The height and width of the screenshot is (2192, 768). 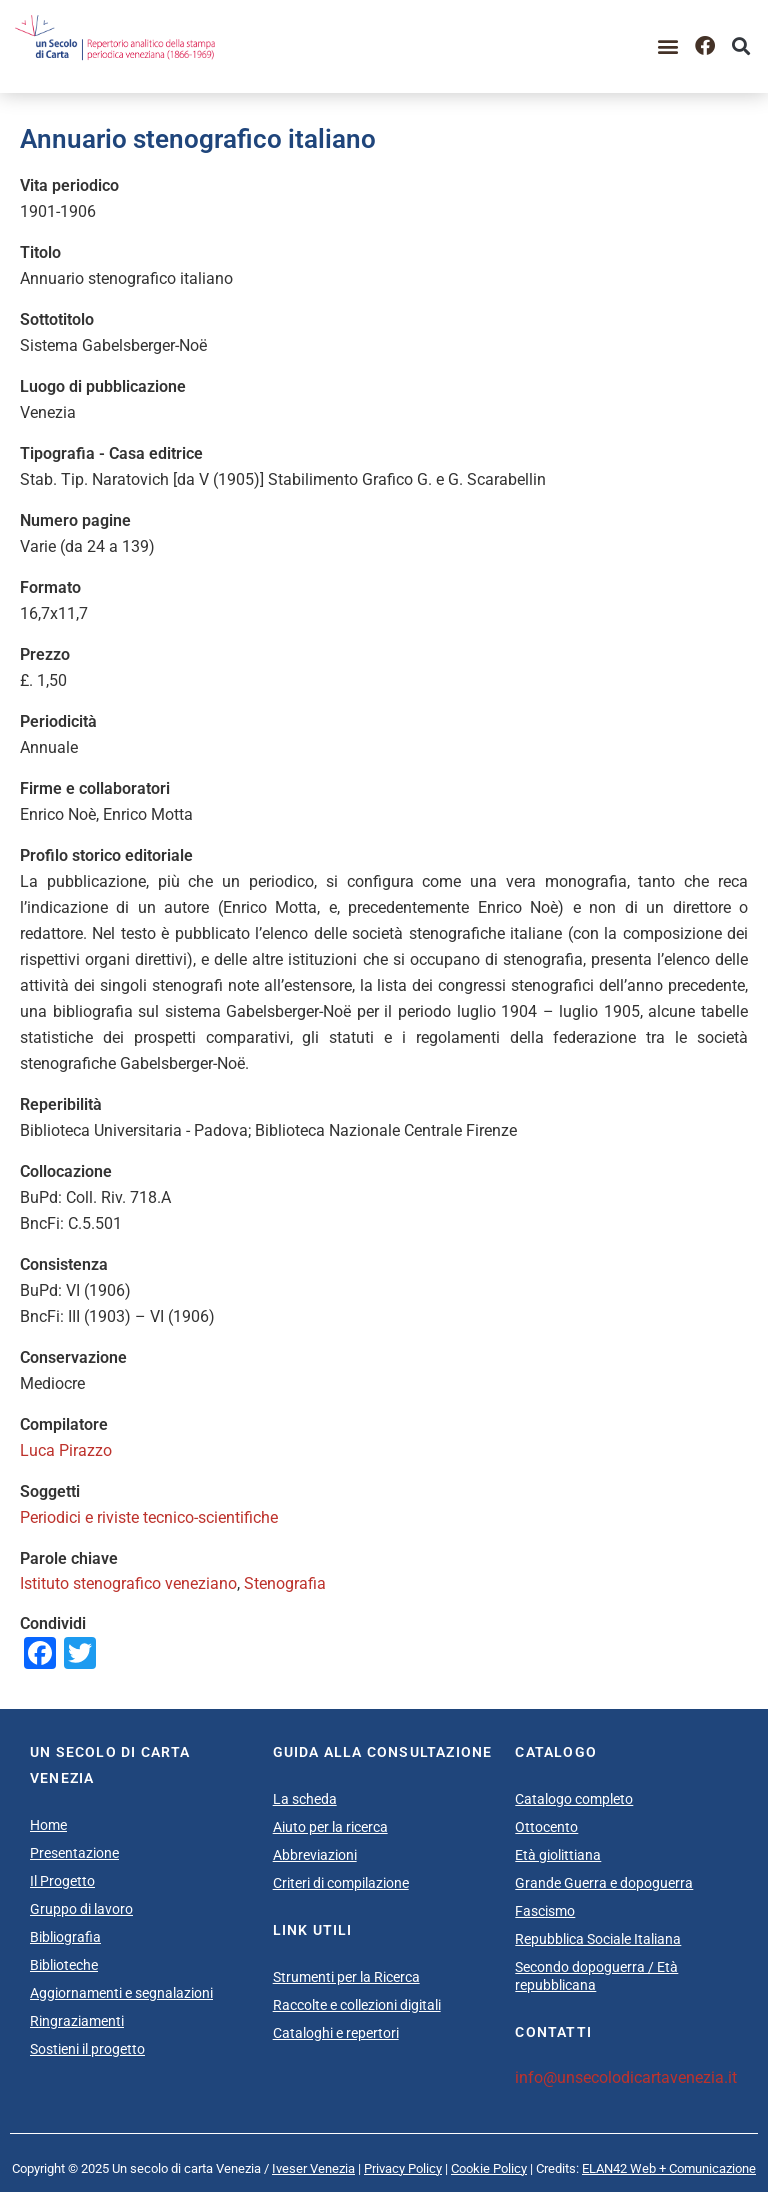 What do you see at coordinates (62, 1881) in the screenshot?
I see `Il Progetto` at bounding box center [62, 1881].